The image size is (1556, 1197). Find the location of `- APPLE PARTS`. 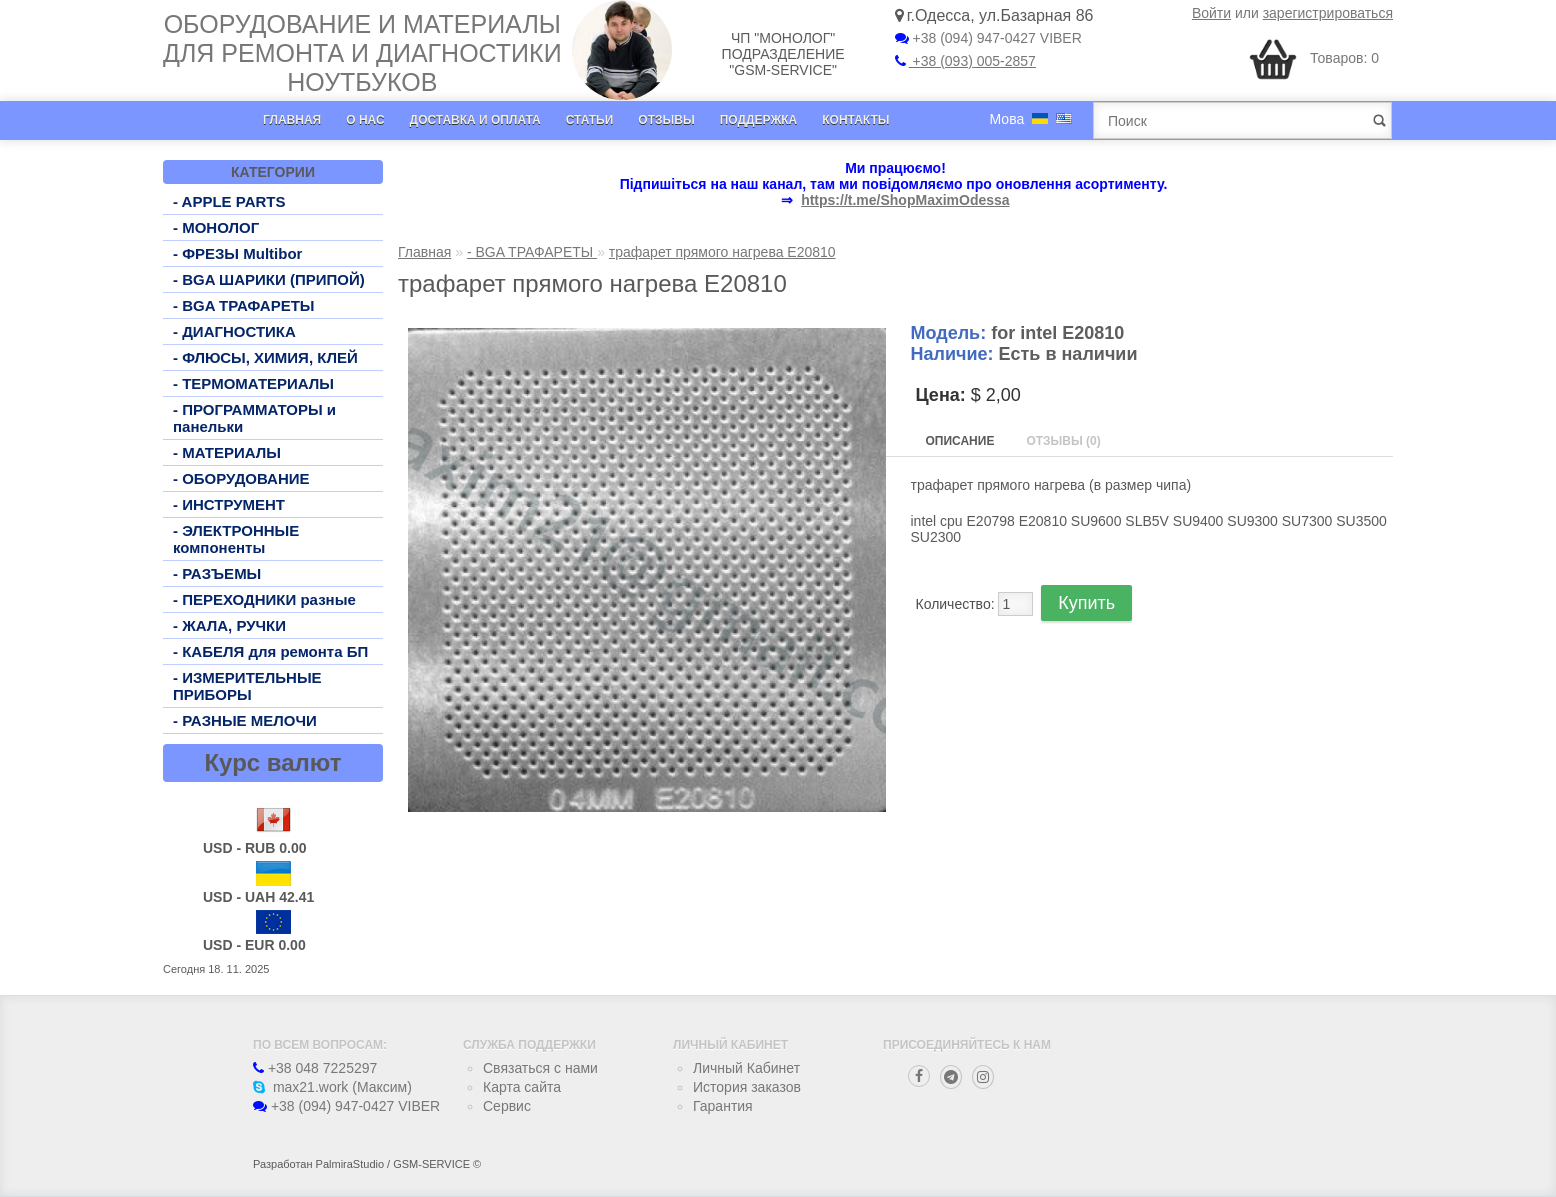

- APPLE PARTS is located at coordinates (229, 201).